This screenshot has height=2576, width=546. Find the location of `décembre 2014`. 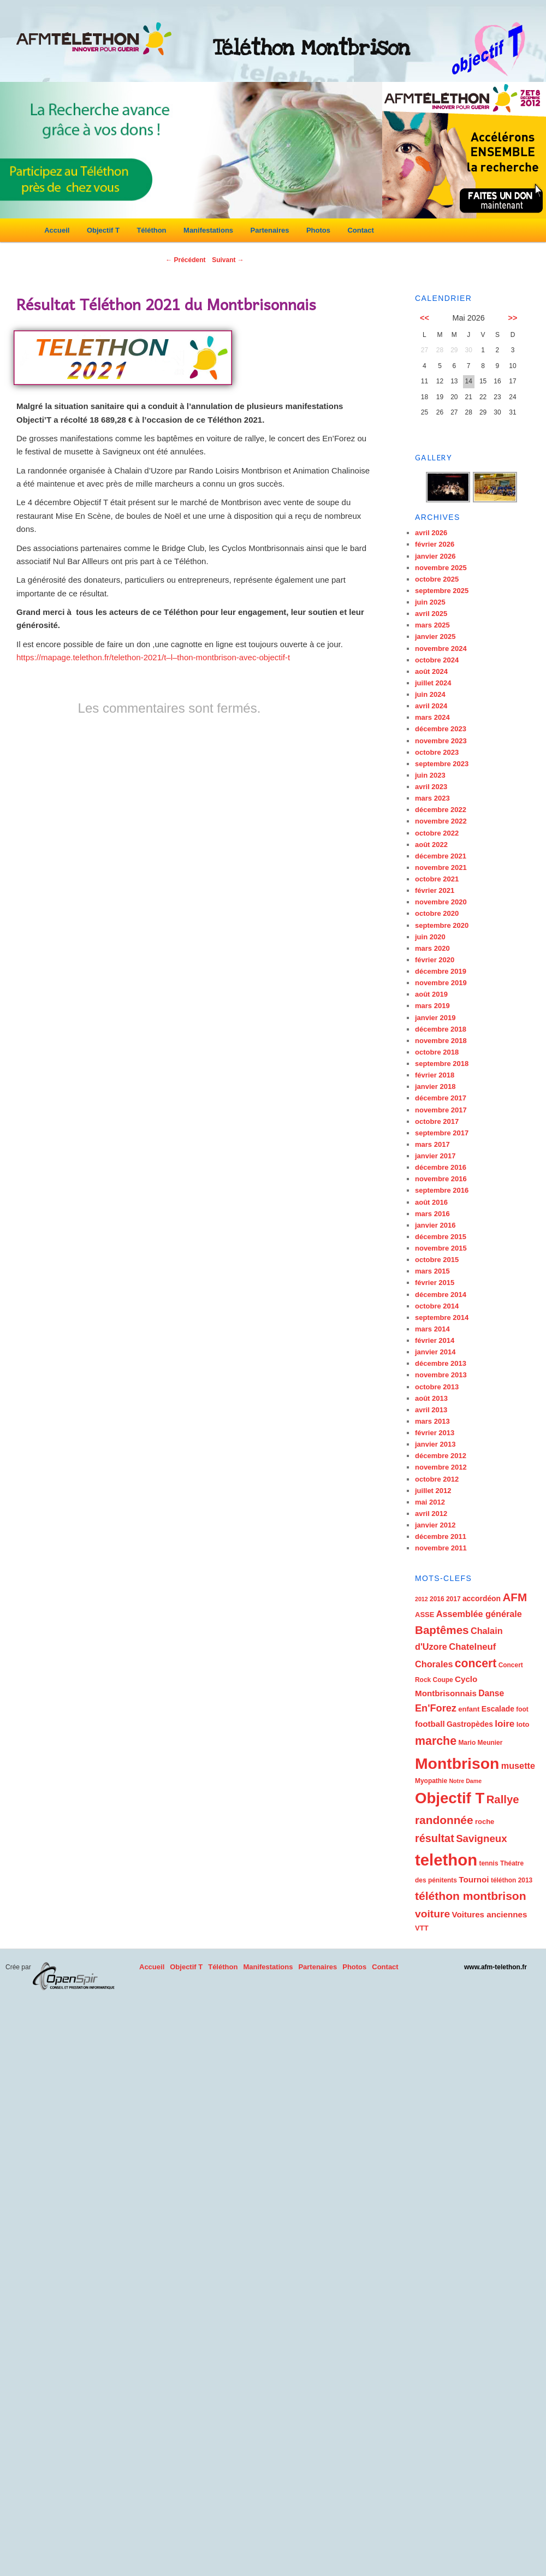

décembre 2014 is located at coordinates (440, 1294).